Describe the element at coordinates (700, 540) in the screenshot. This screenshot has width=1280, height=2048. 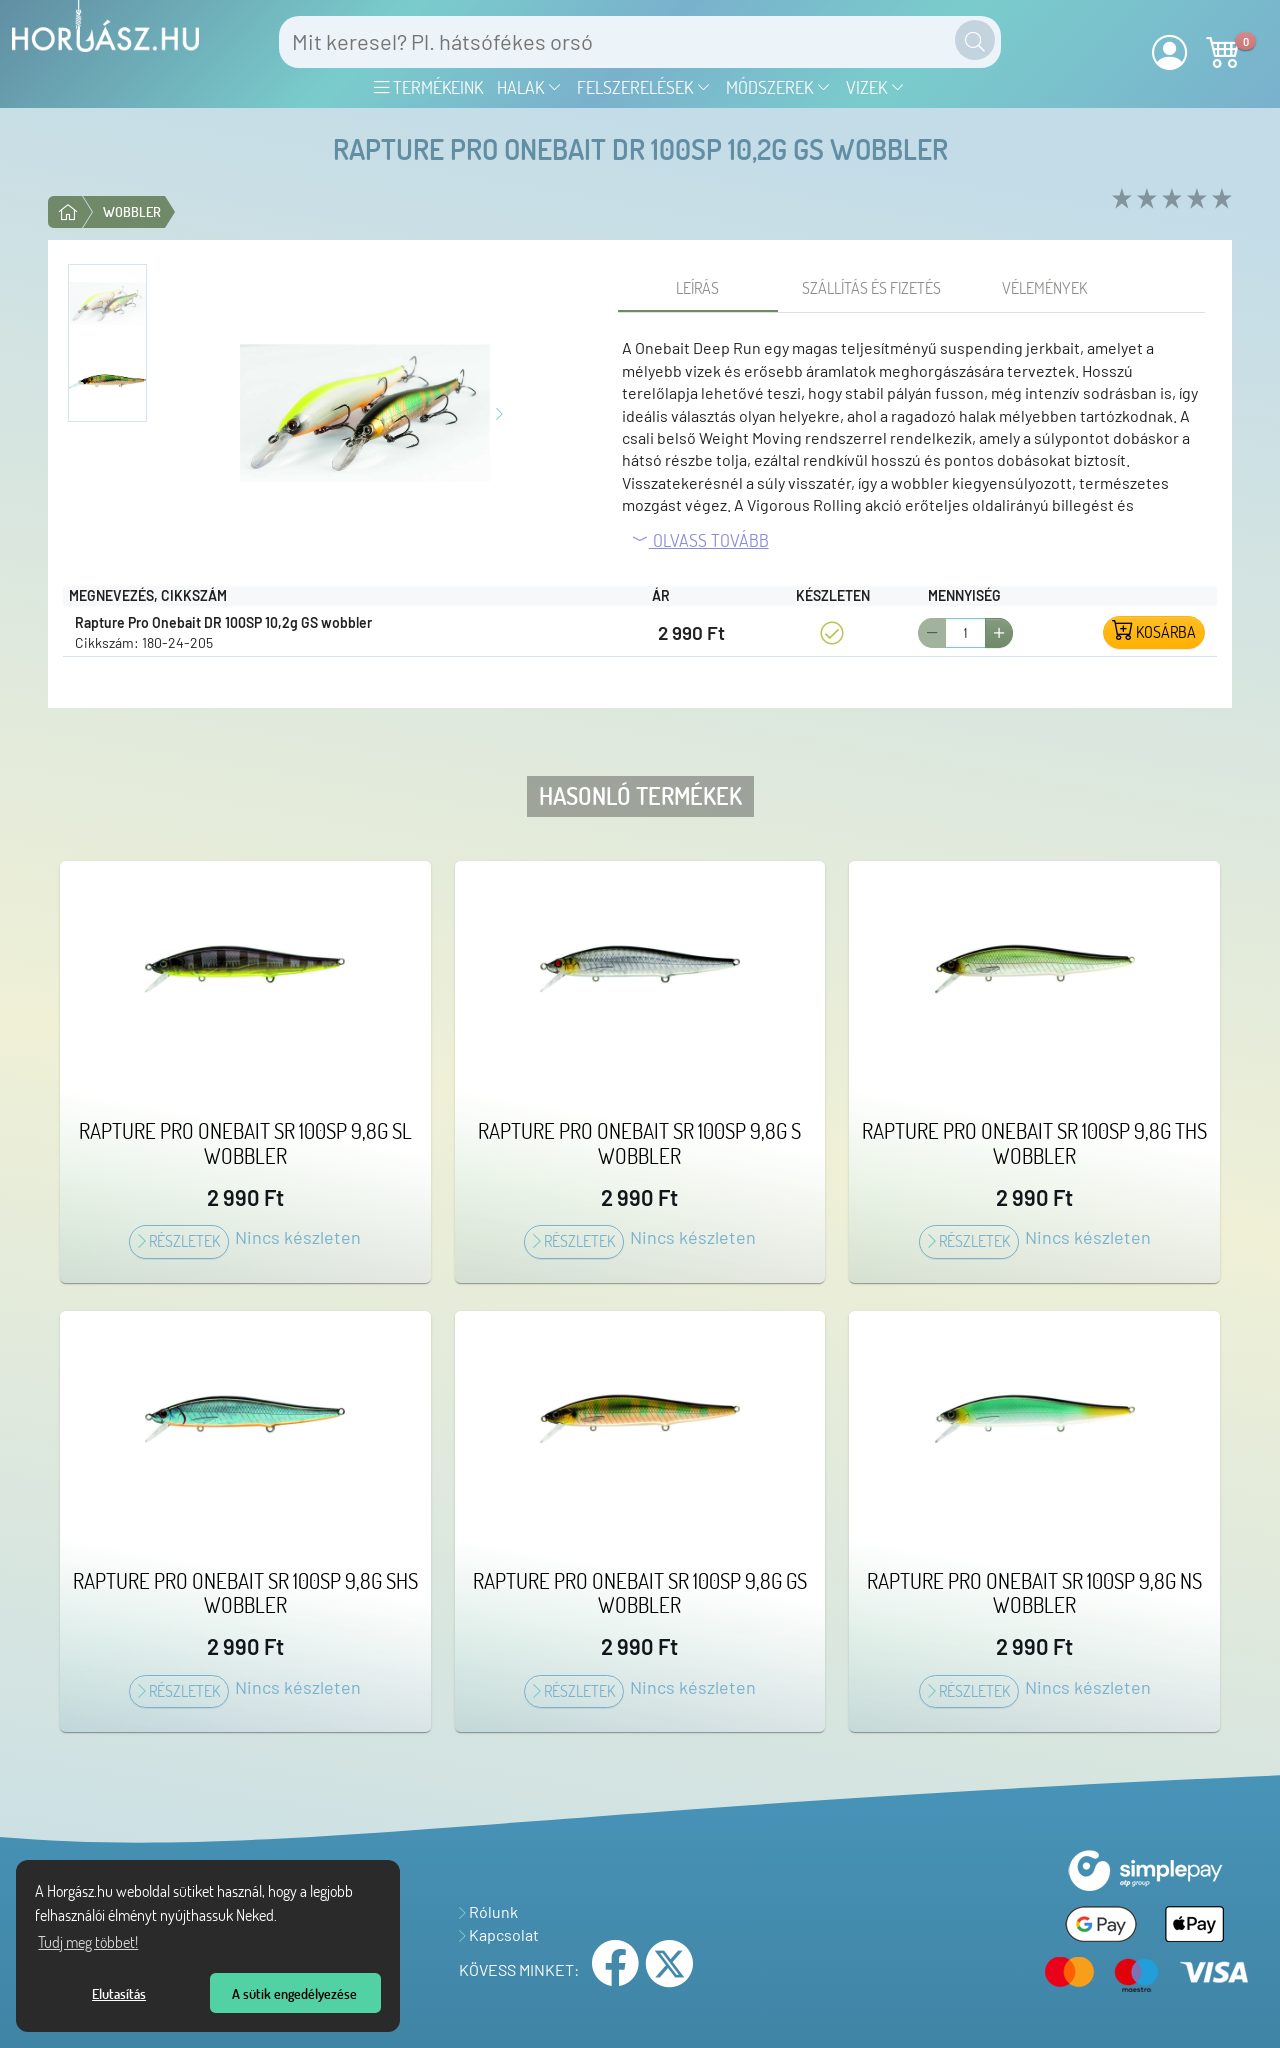
I see `Olvass tovább` at that location.